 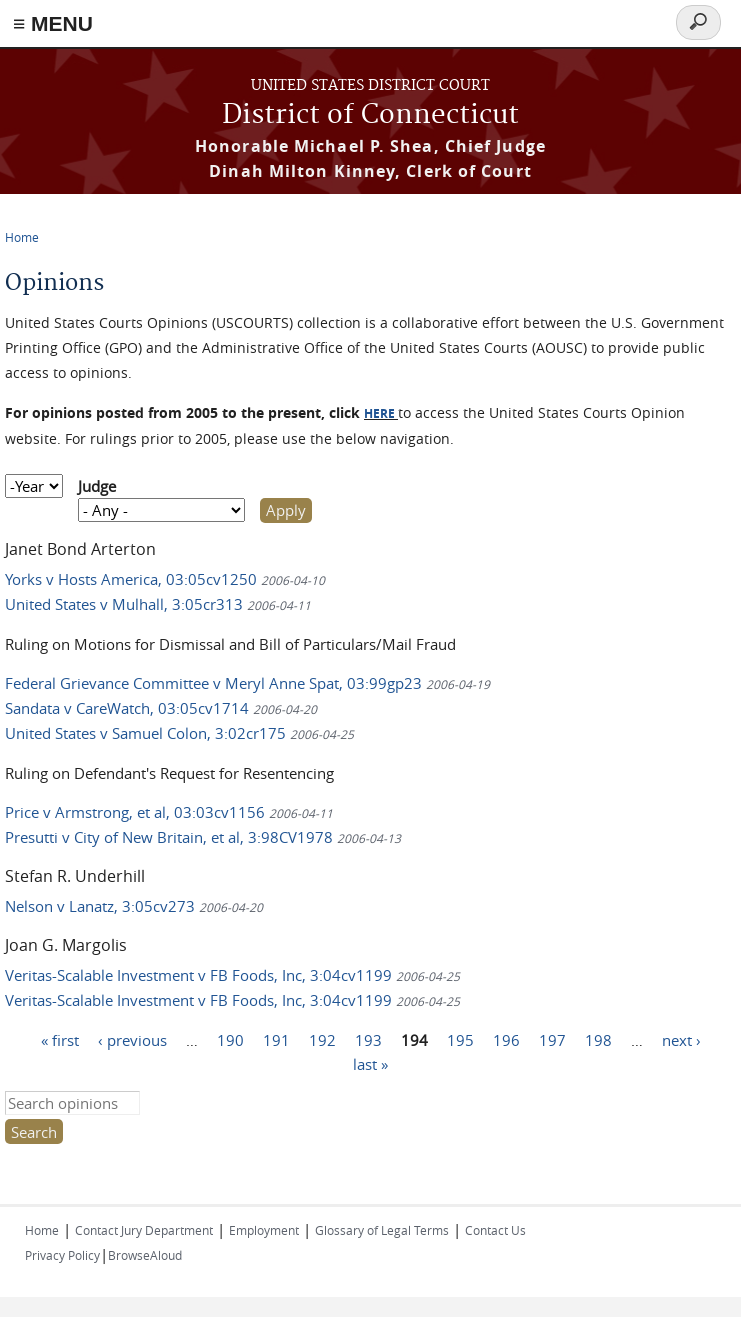 What do you see at coordinates (681, 1040) in the screenshot?
I see `next ›` at bounding box center [681, 1040].